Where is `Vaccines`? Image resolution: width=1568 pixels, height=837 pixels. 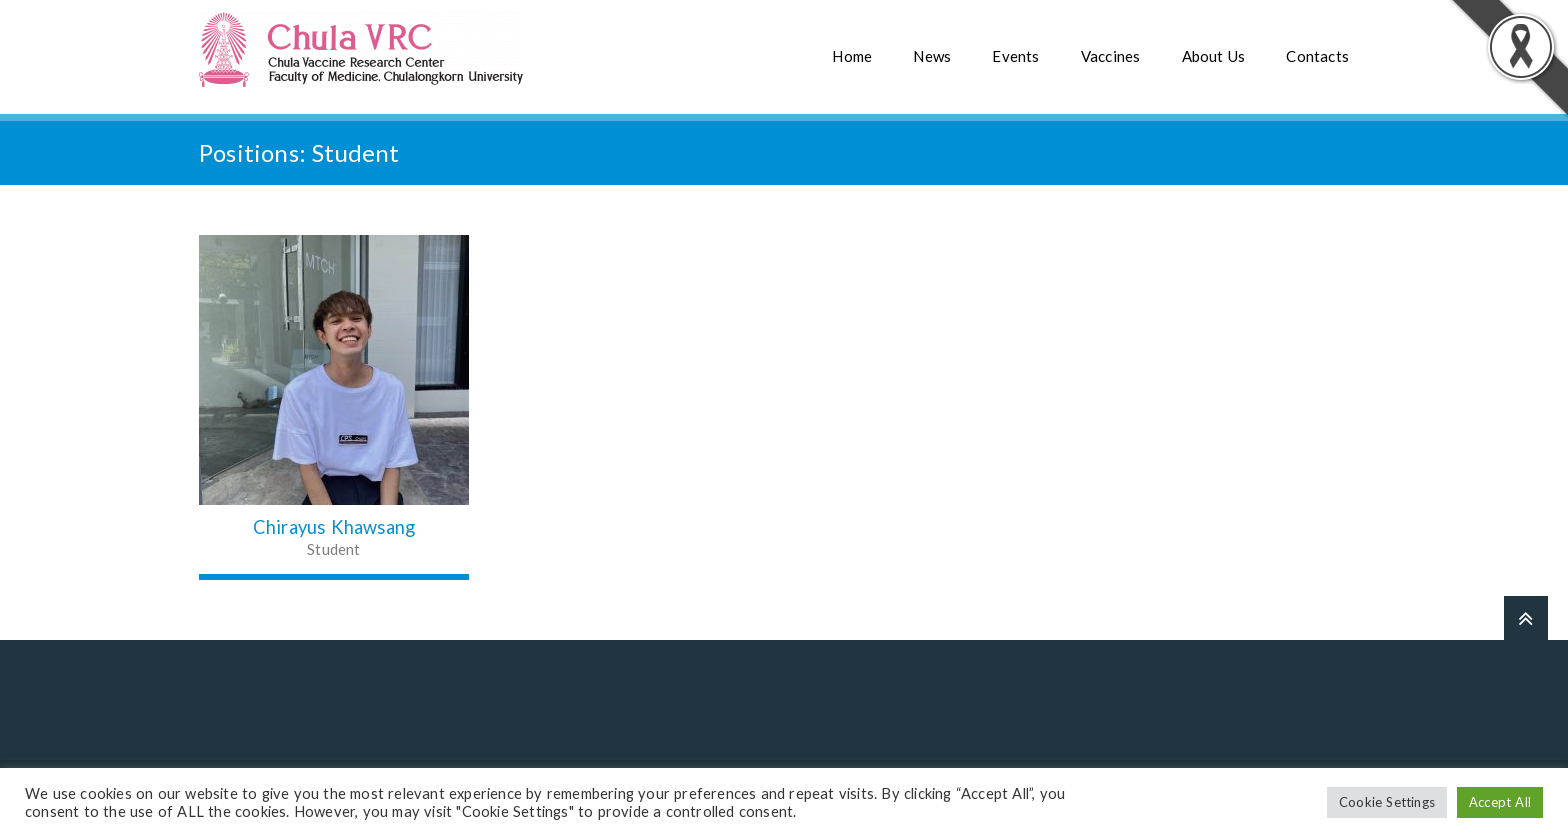
Vaccines is located at coordinates (1111, 56).